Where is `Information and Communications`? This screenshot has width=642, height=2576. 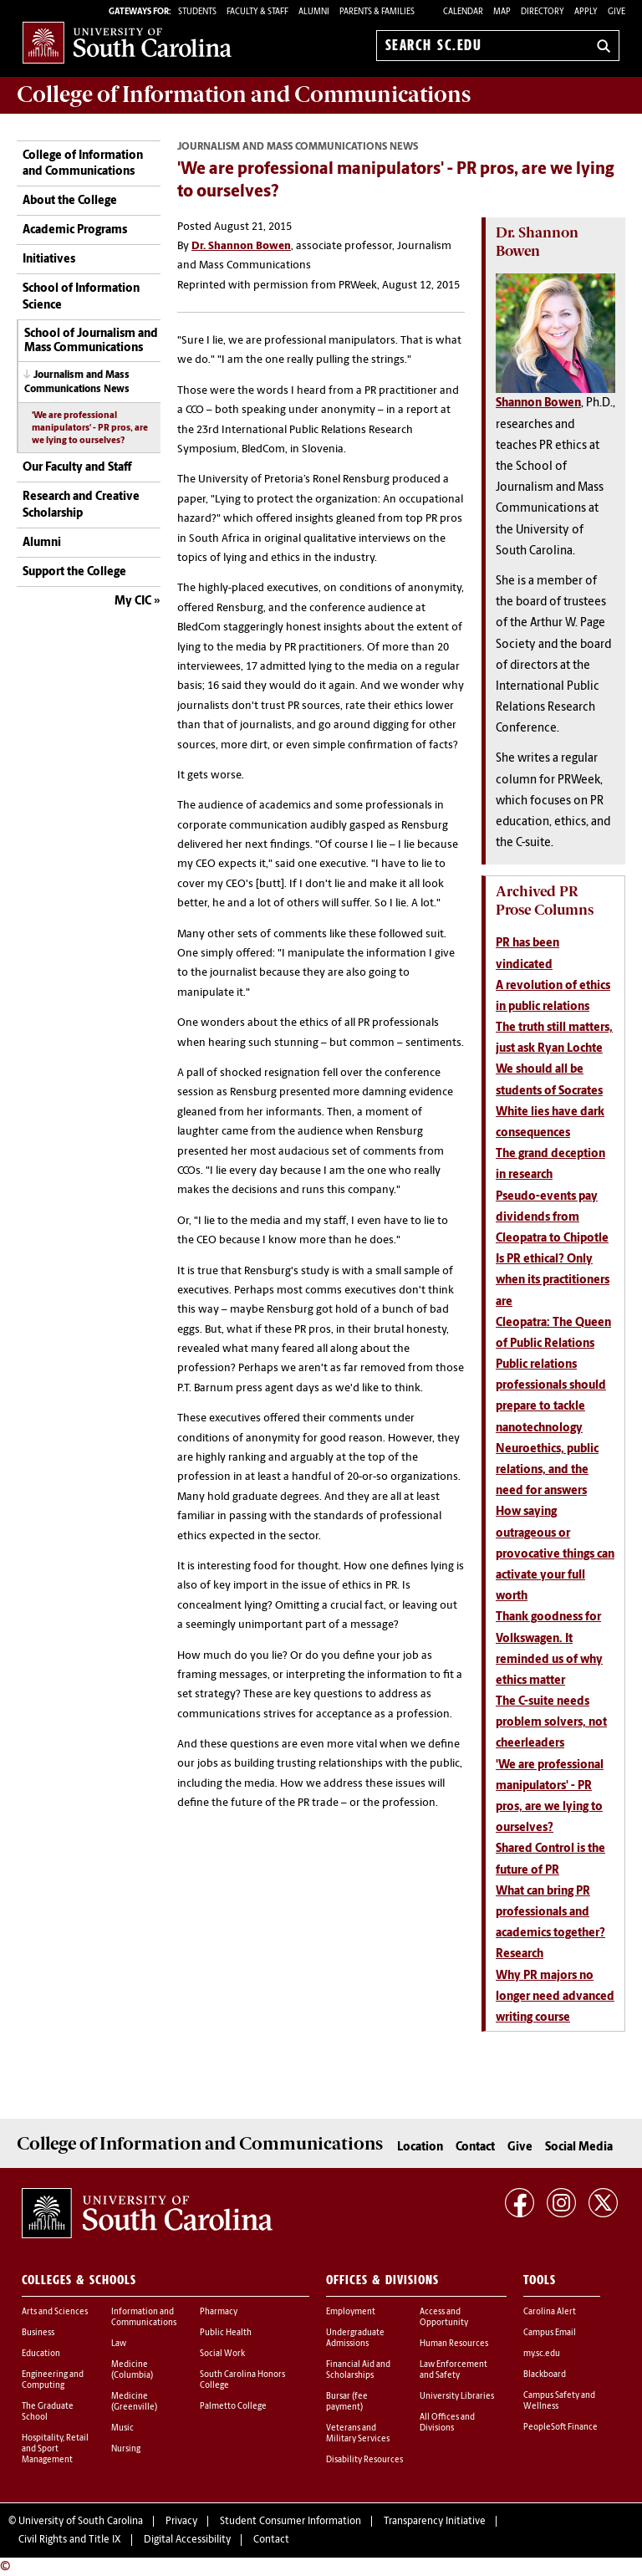
Information and Communications is located at coordinates (143, 2318).